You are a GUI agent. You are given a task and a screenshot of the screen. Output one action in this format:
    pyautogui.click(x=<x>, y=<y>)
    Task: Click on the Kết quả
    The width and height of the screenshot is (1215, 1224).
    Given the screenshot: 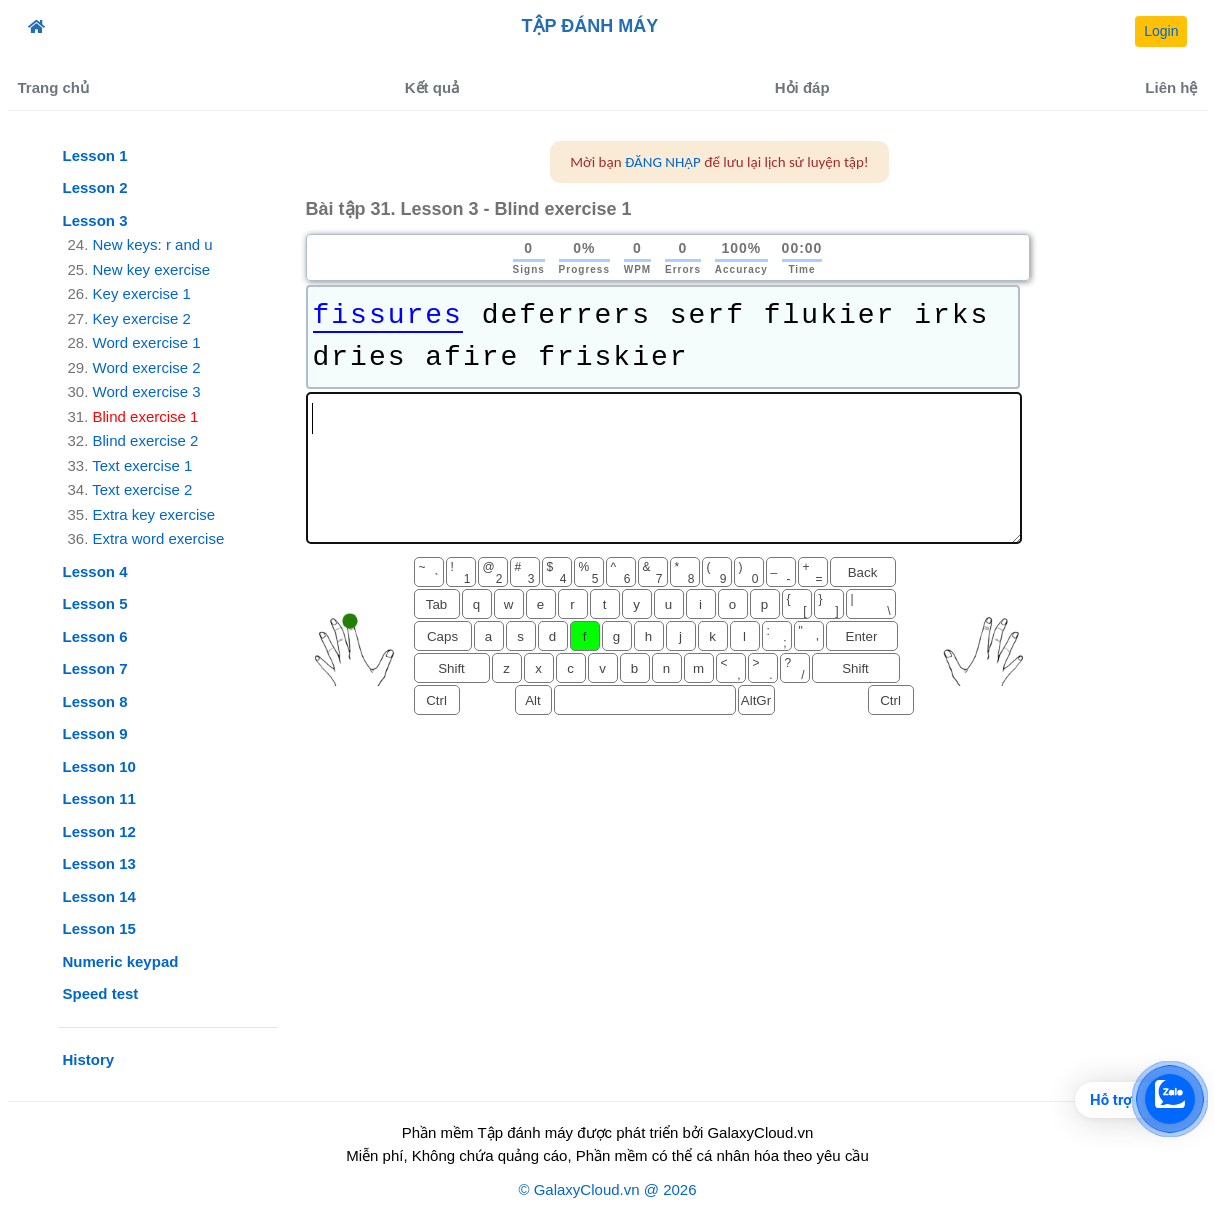 What is the action you would take?
    pyautogui.click(x=432, y=87)
    